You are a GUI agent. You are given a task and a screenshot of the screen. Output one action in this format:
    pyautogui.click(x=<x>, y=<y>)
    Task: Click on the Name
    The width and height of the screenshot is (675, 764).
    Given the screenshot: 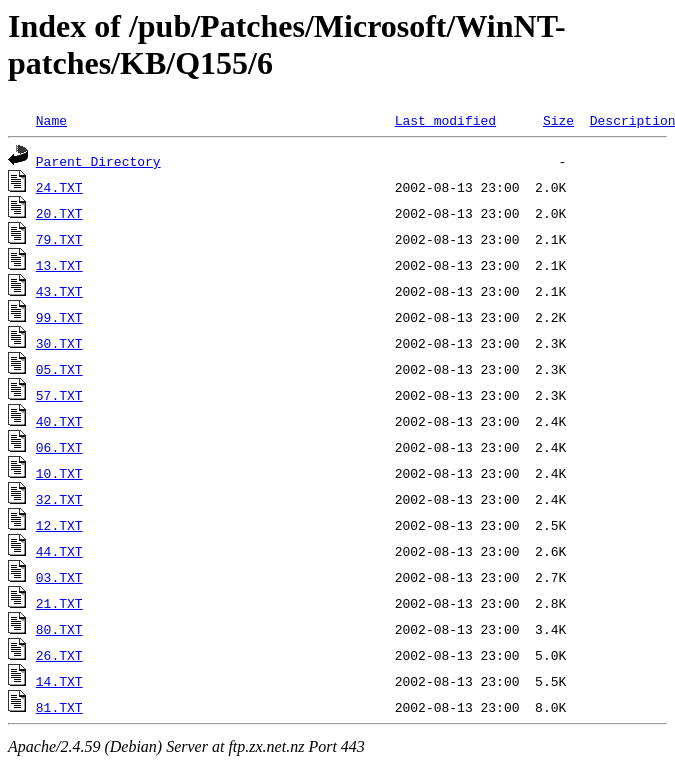 What is the action you would take?
    pyautogui.click(x=51, y=120)
    